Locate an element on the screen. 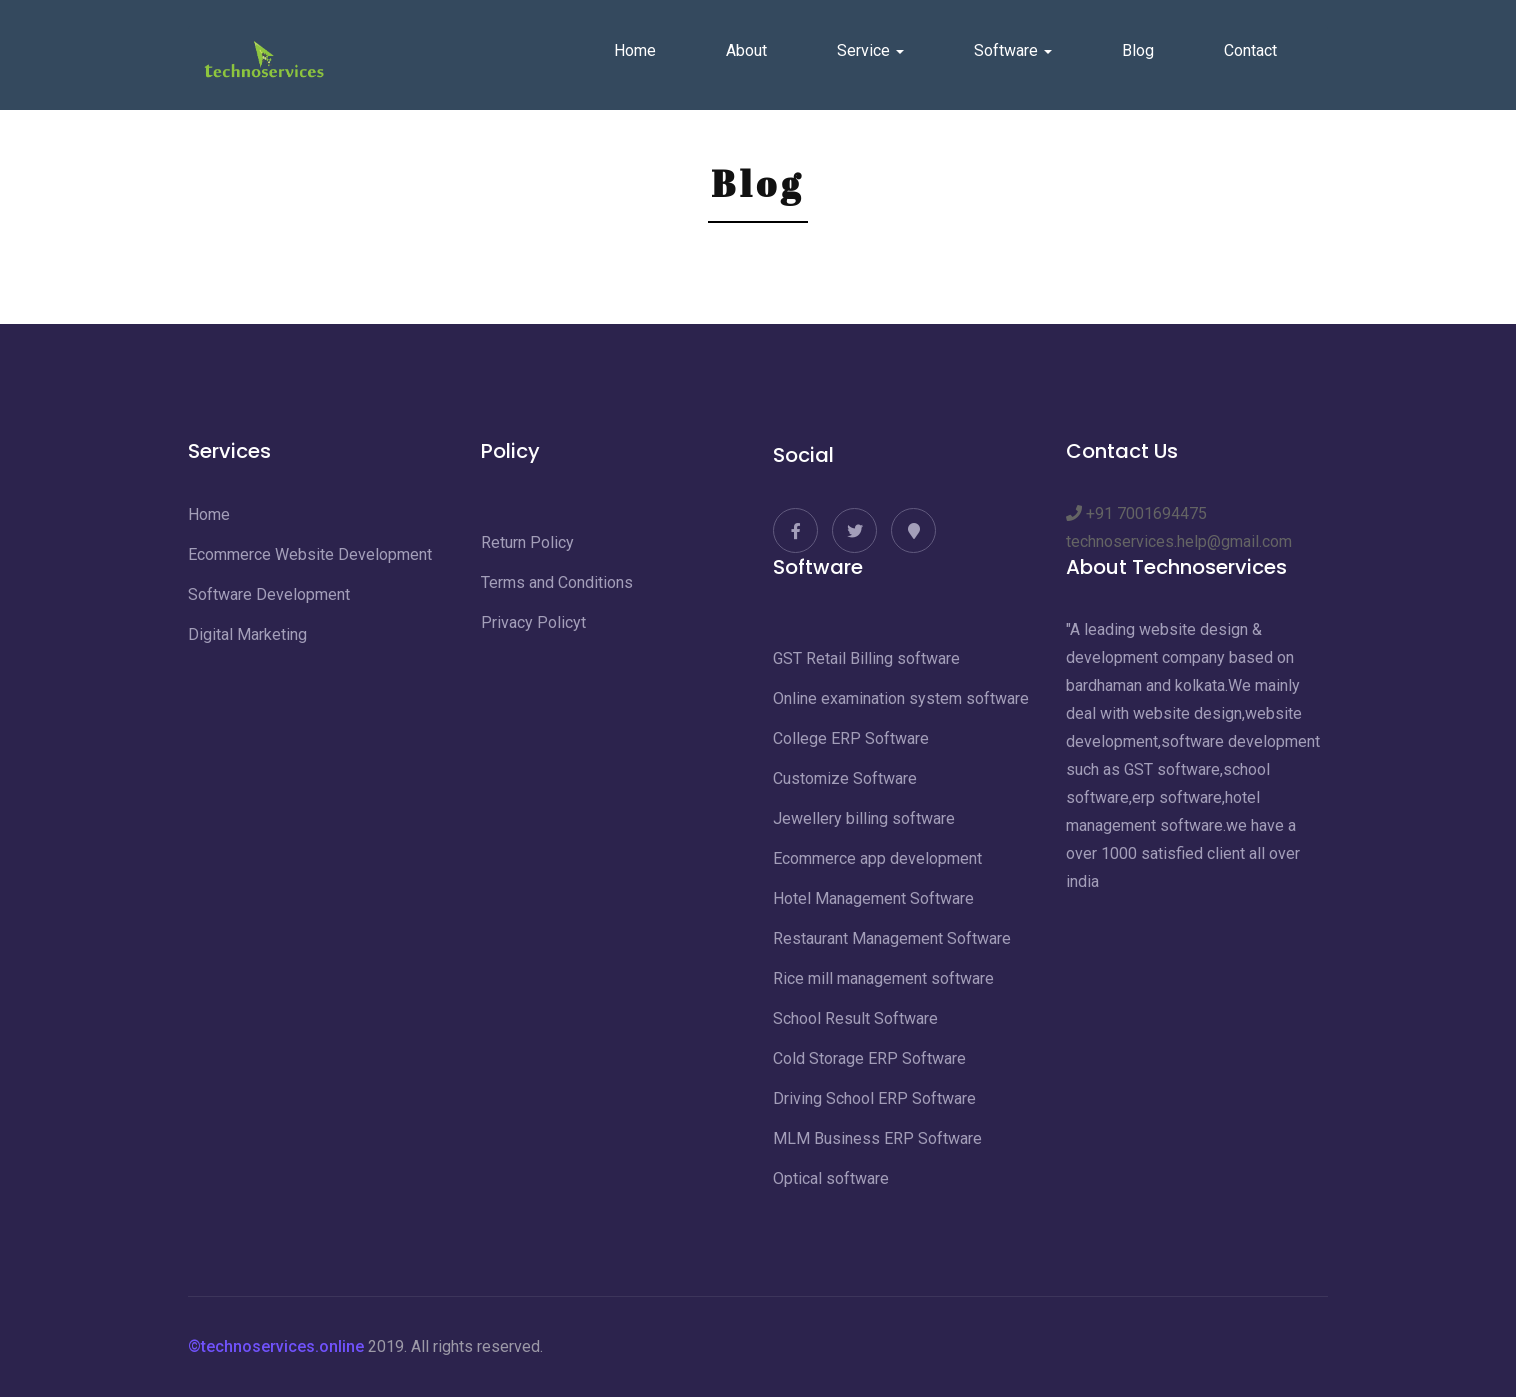  Driving School ERP Software is located at coordinates (874, 1098).